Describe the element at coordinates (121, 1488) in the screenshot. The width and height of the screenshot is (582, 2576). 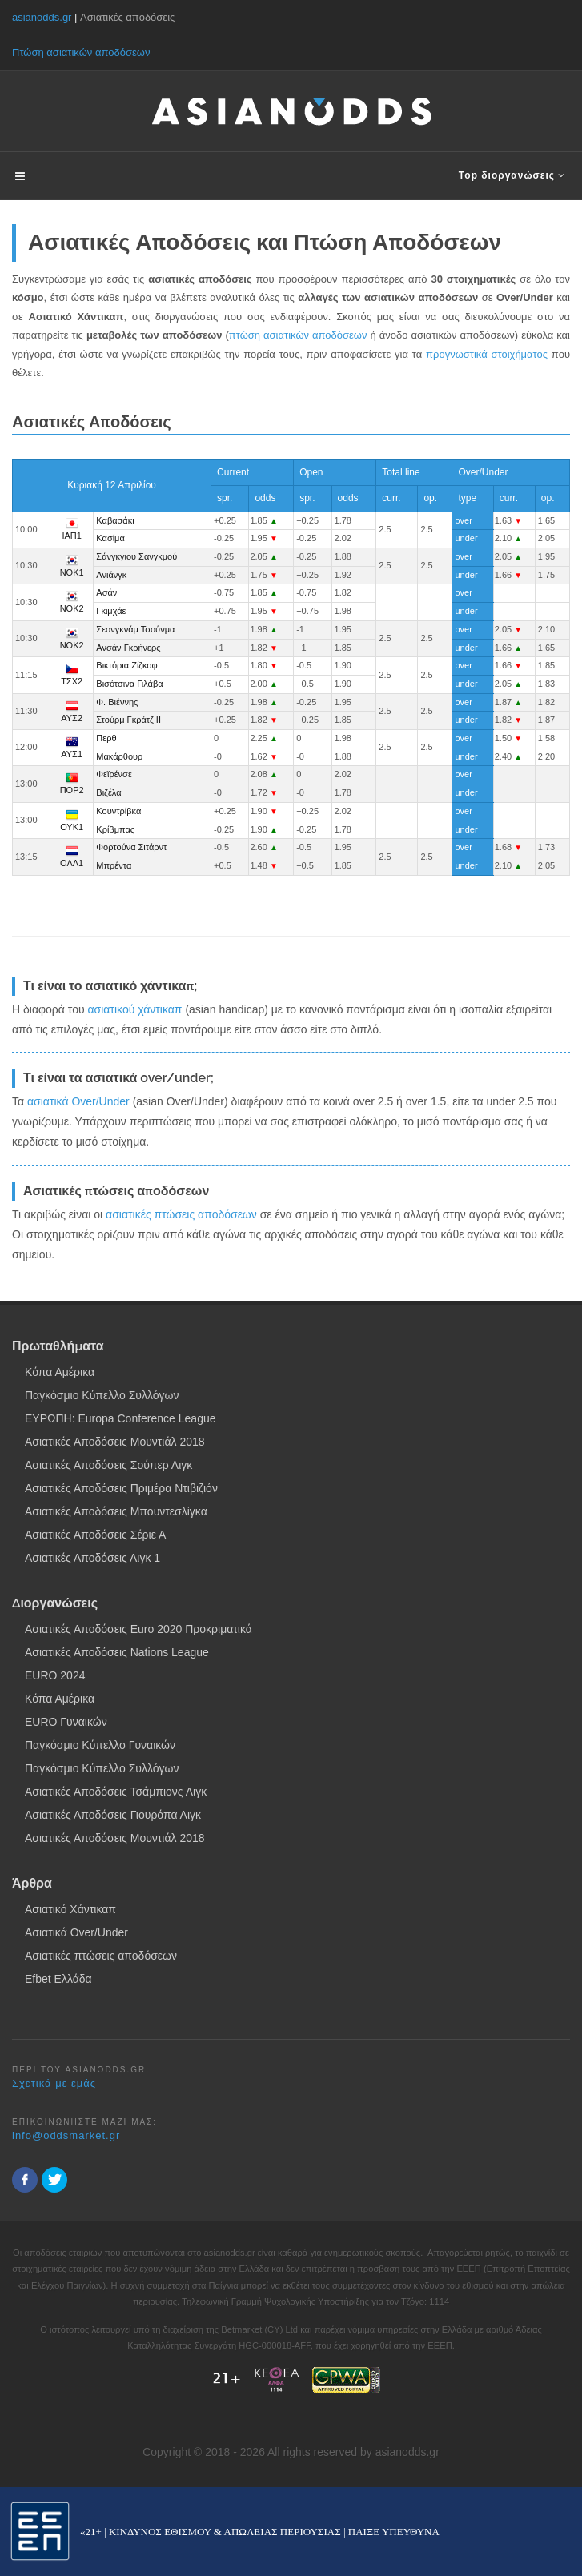
I see `Ασιατικές Αποδόσεις Πριμέρα Ντιβιζιόν` at that location.